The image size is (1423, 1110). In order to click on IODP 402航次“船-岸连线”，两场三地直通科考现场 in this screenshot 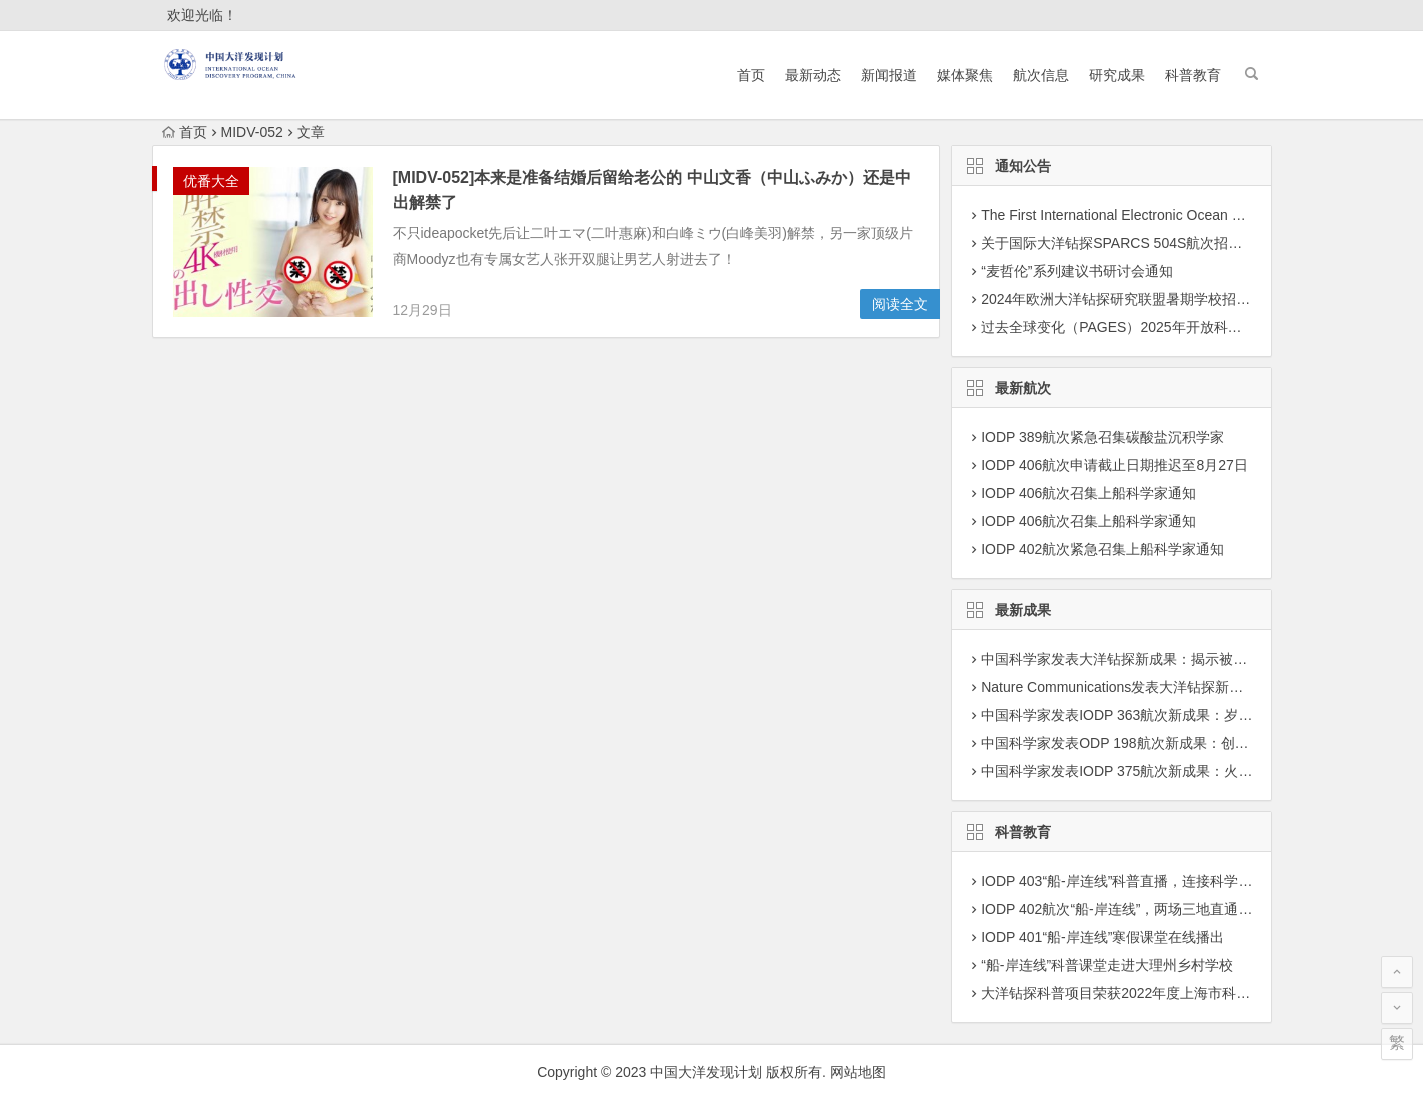, I will do `click(1137, 909)`.